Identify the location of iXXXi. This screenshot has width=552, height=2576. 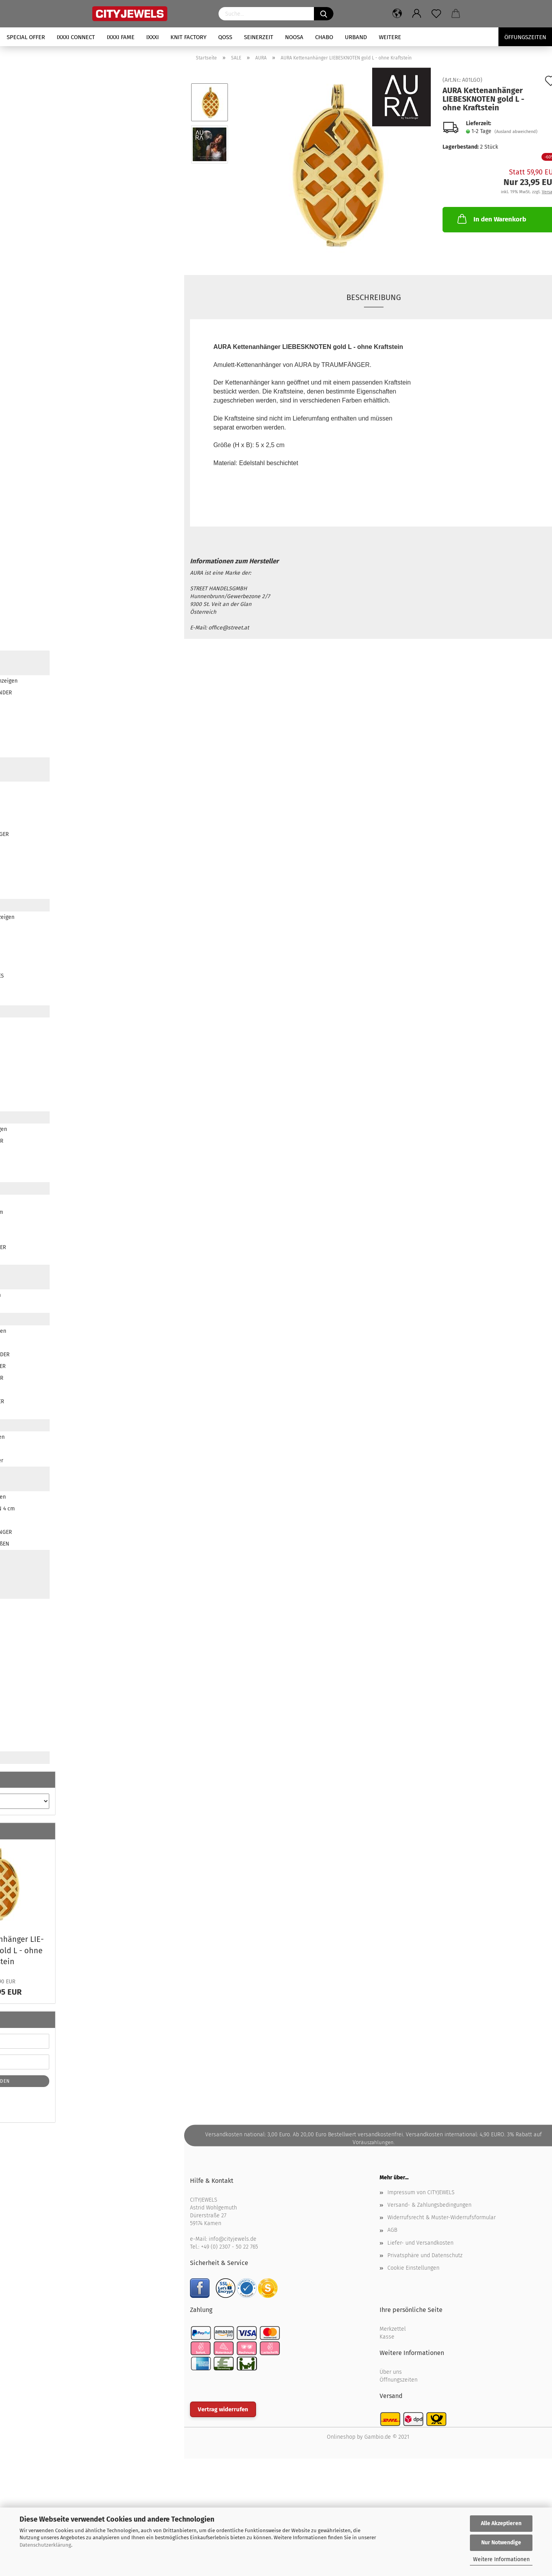
(152, 37).